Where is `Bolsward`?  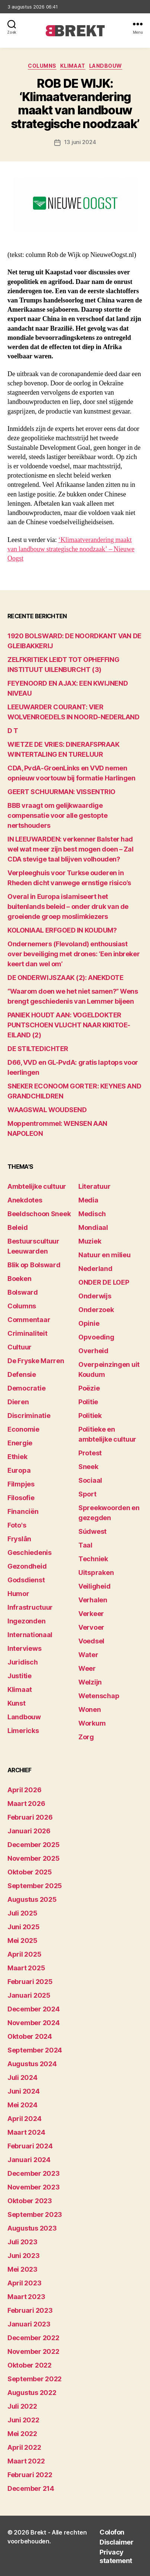 Bolsward is located at coordinates (22, 1292).